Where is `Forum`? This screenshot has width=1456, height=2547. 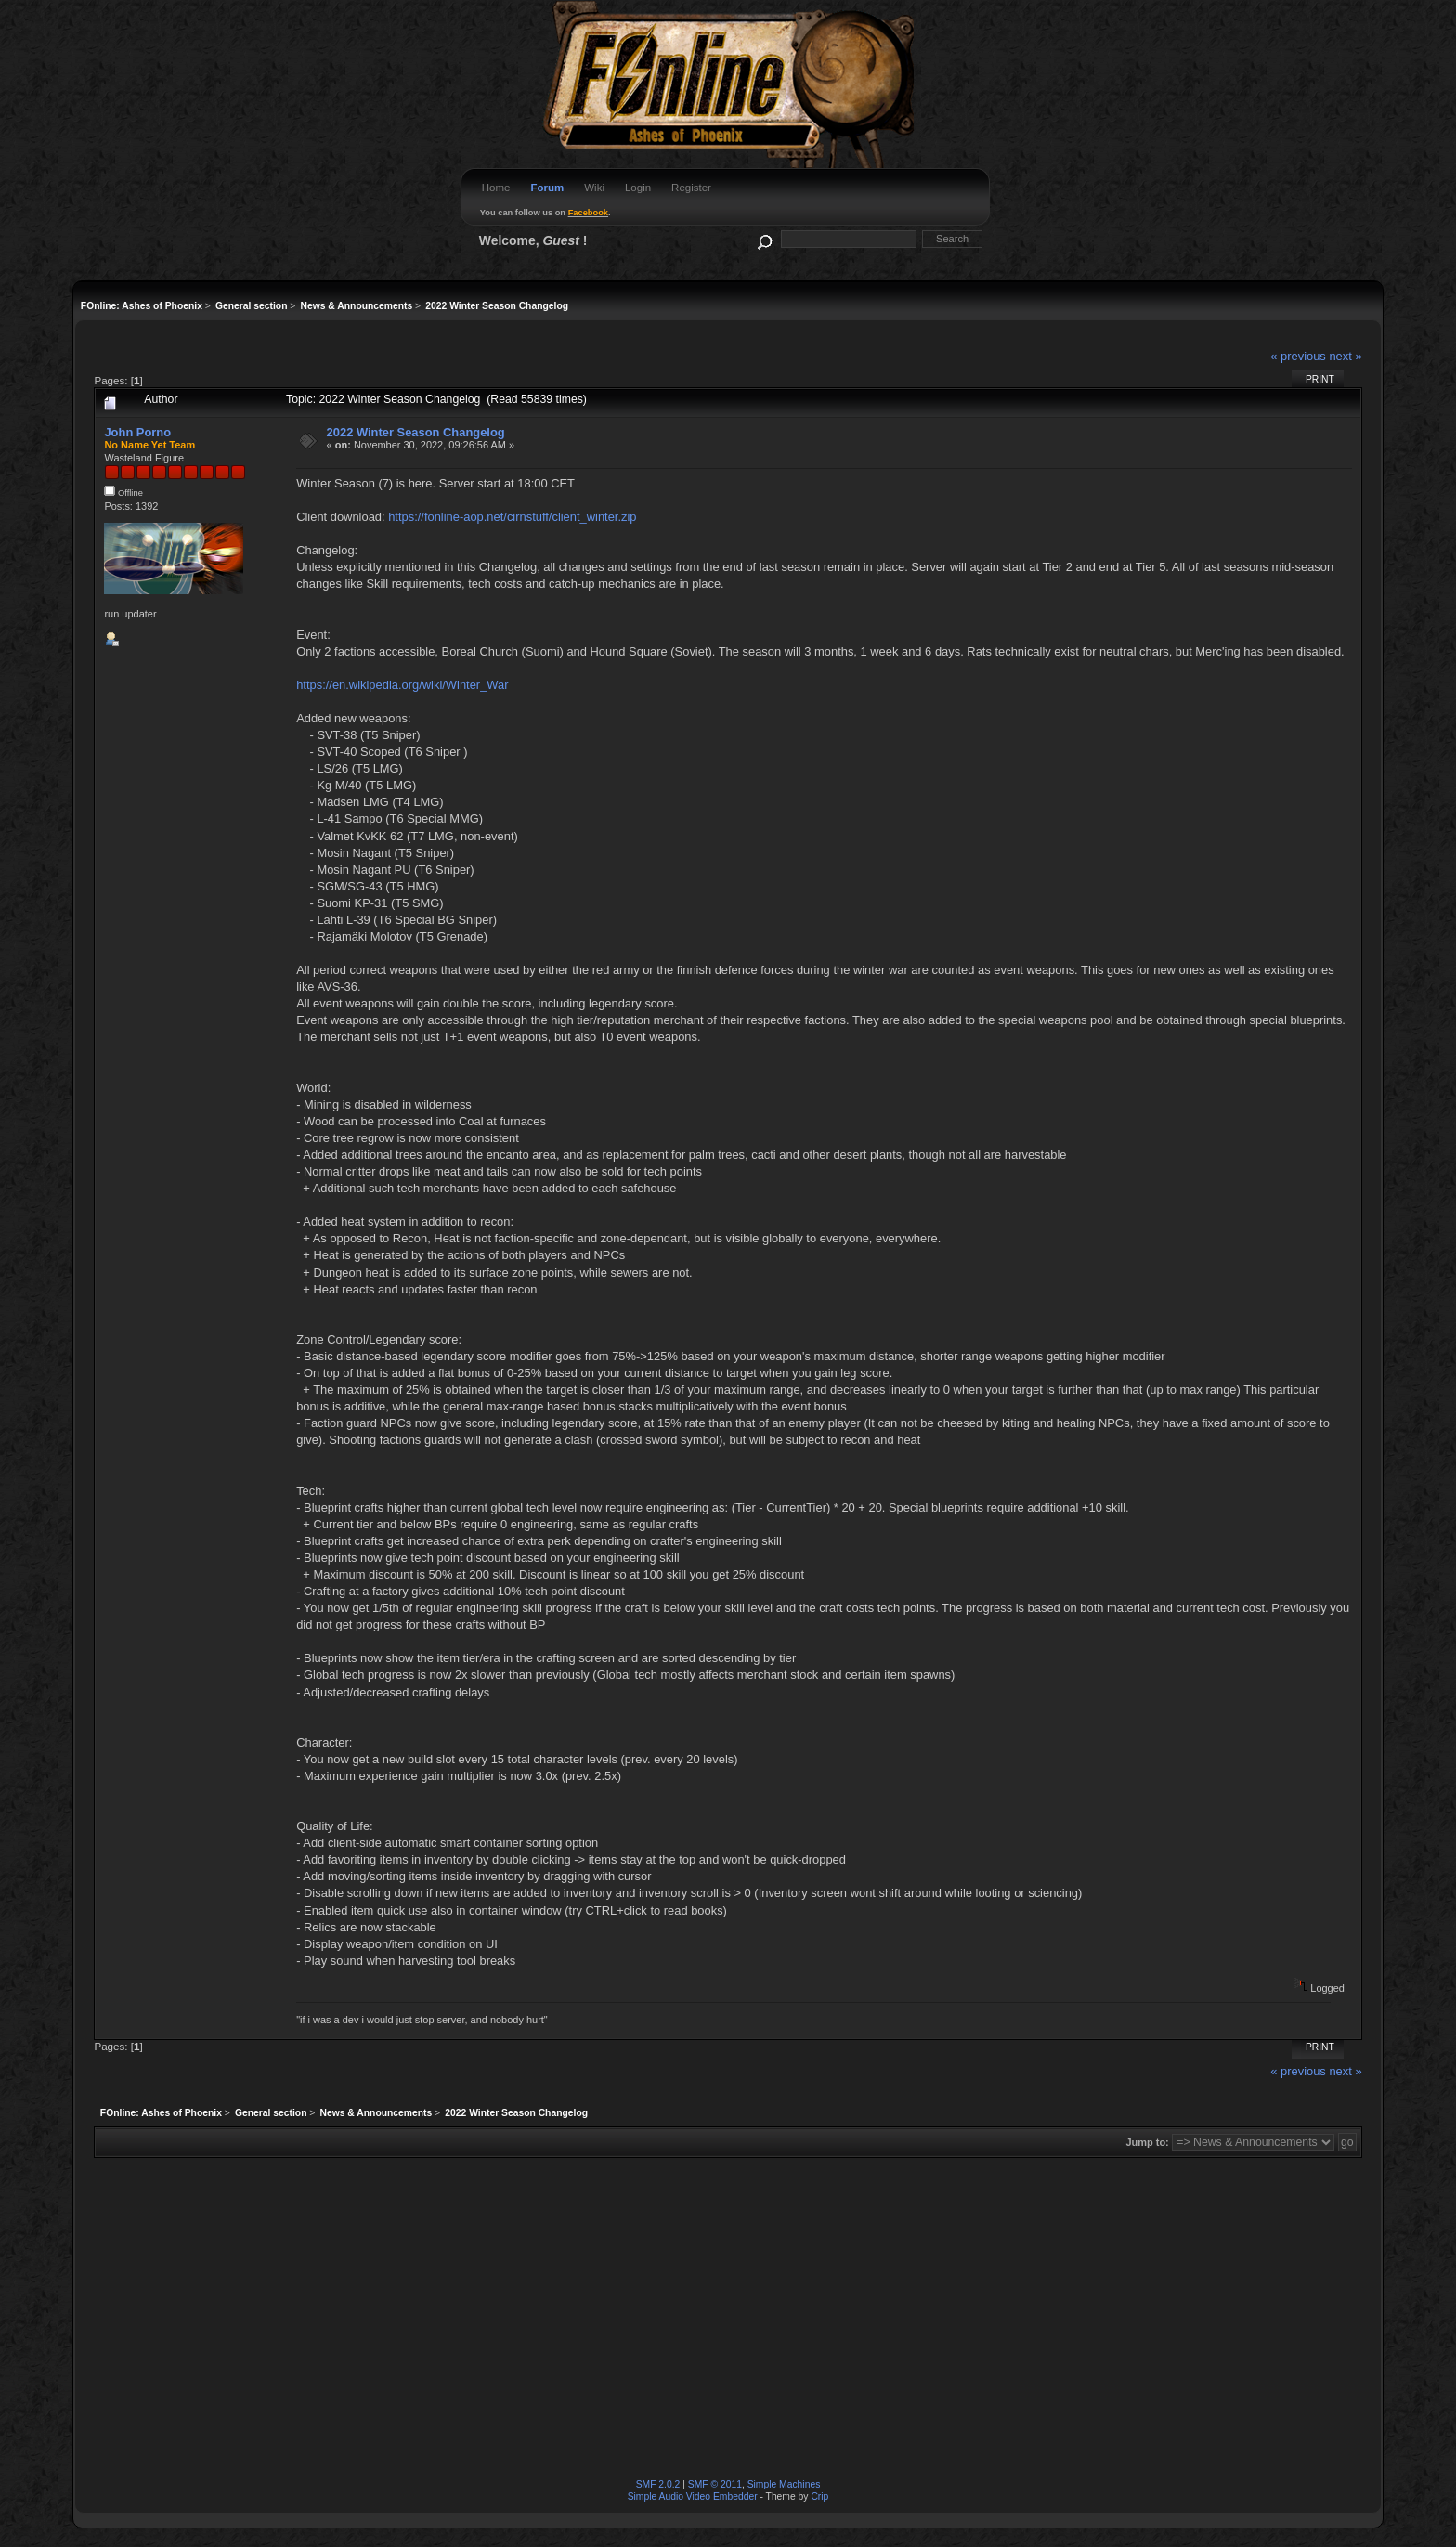
Forum is located at coordinates (547, 187).